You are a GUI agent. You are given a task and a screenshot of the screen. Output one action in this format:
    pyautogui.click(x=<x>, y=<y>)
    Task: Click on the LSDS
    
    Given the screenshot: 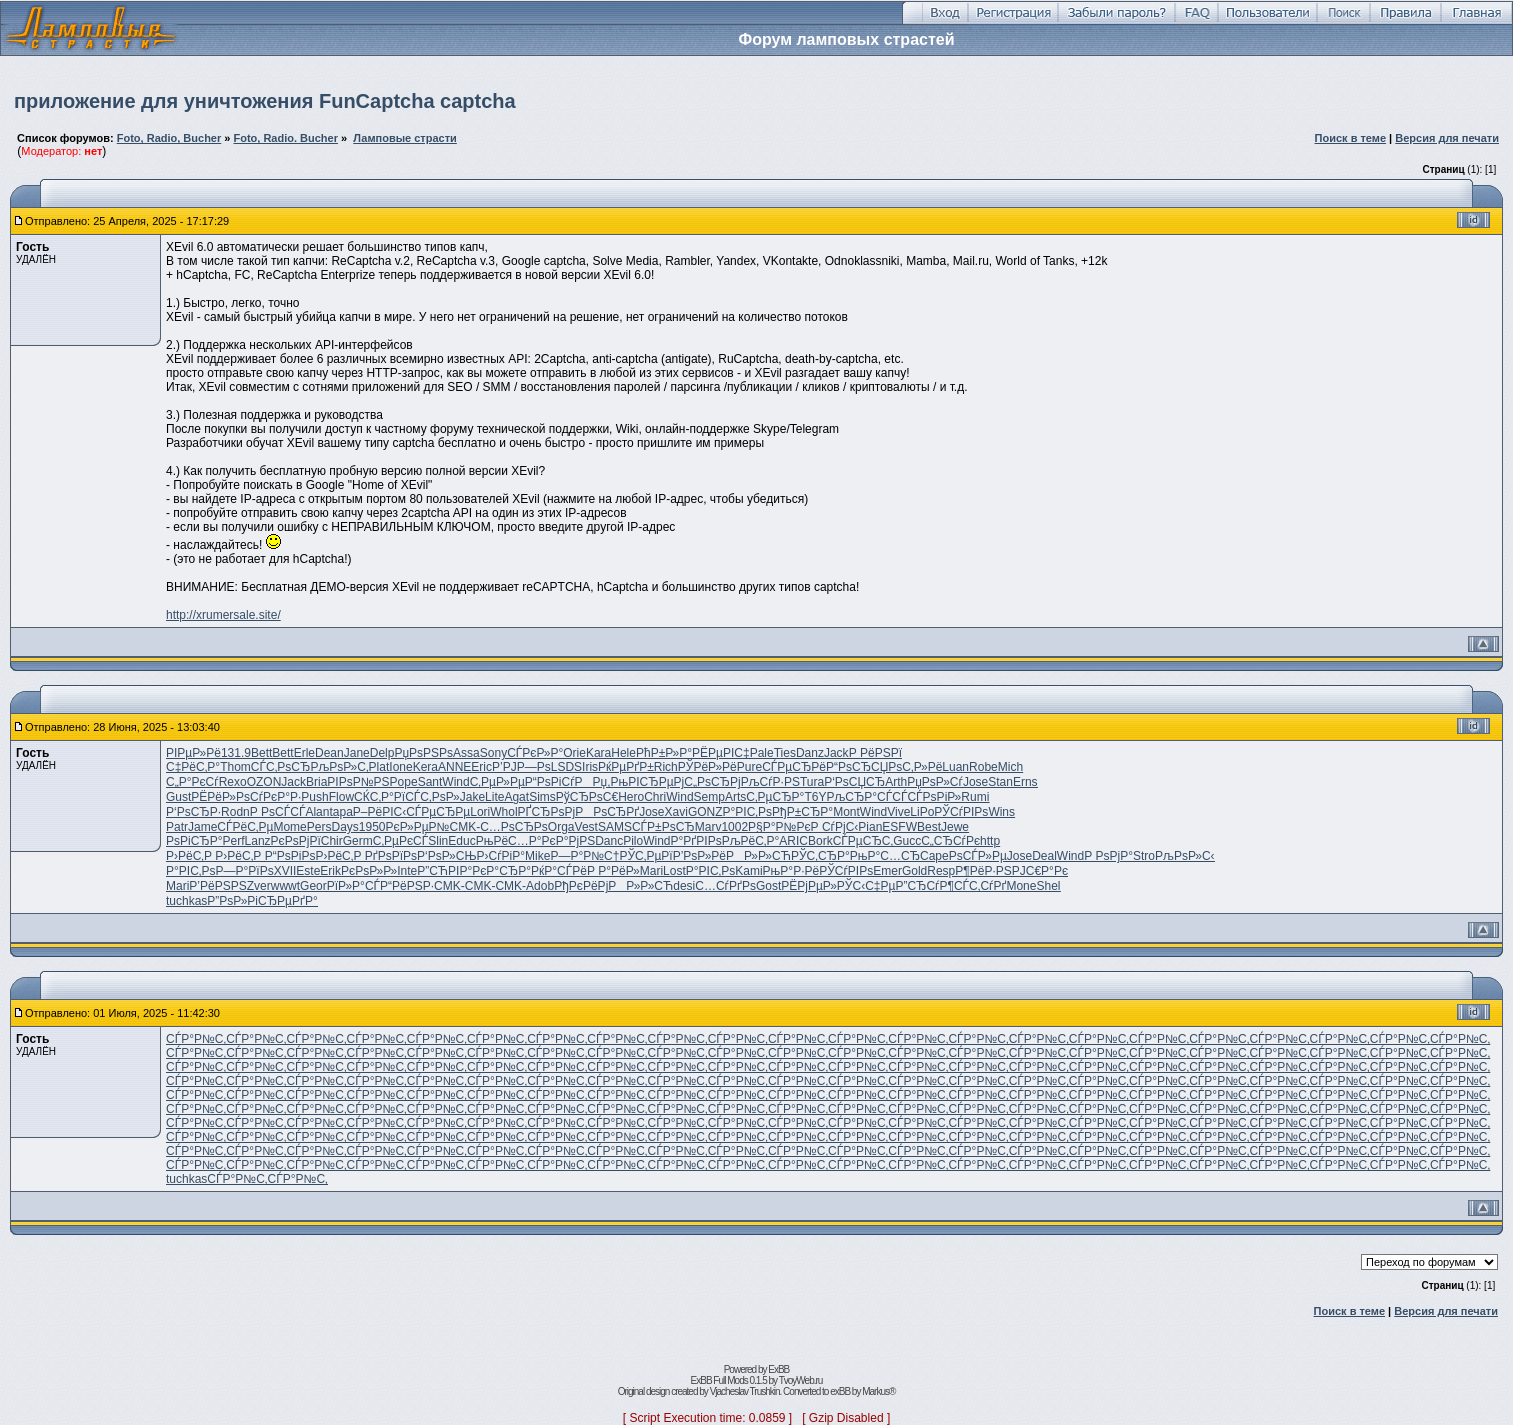 What is the action you would take?
    pyautogui.click(x=566, y=767)
    